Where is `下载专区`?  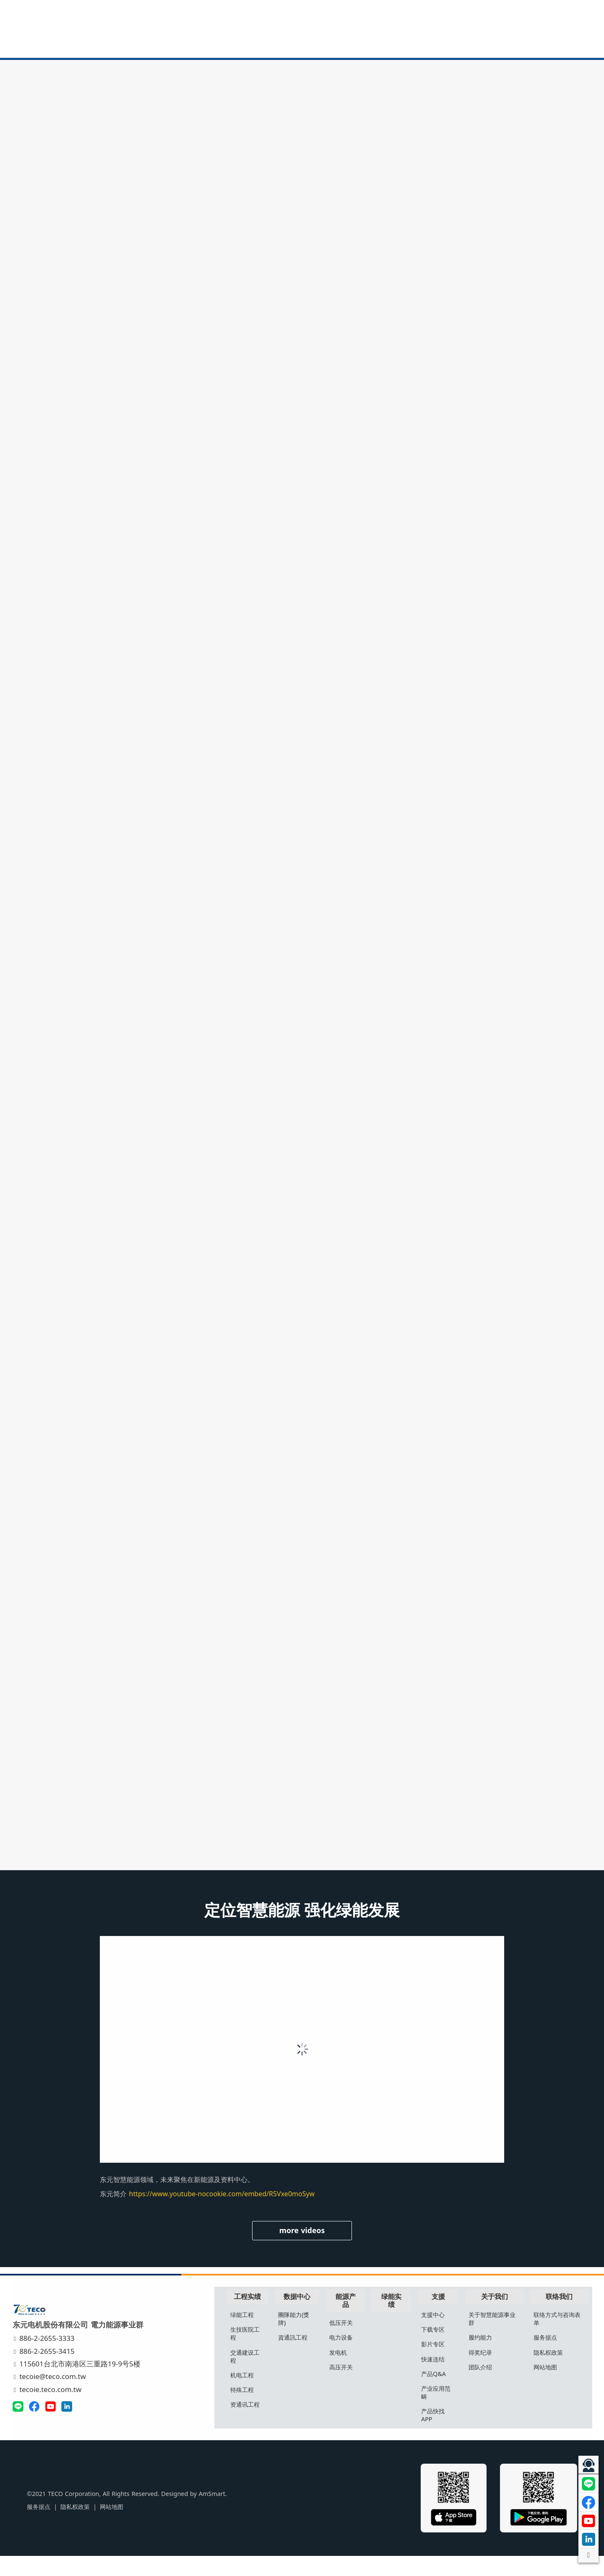 下载专区 is located at coordinates (433, 2349).